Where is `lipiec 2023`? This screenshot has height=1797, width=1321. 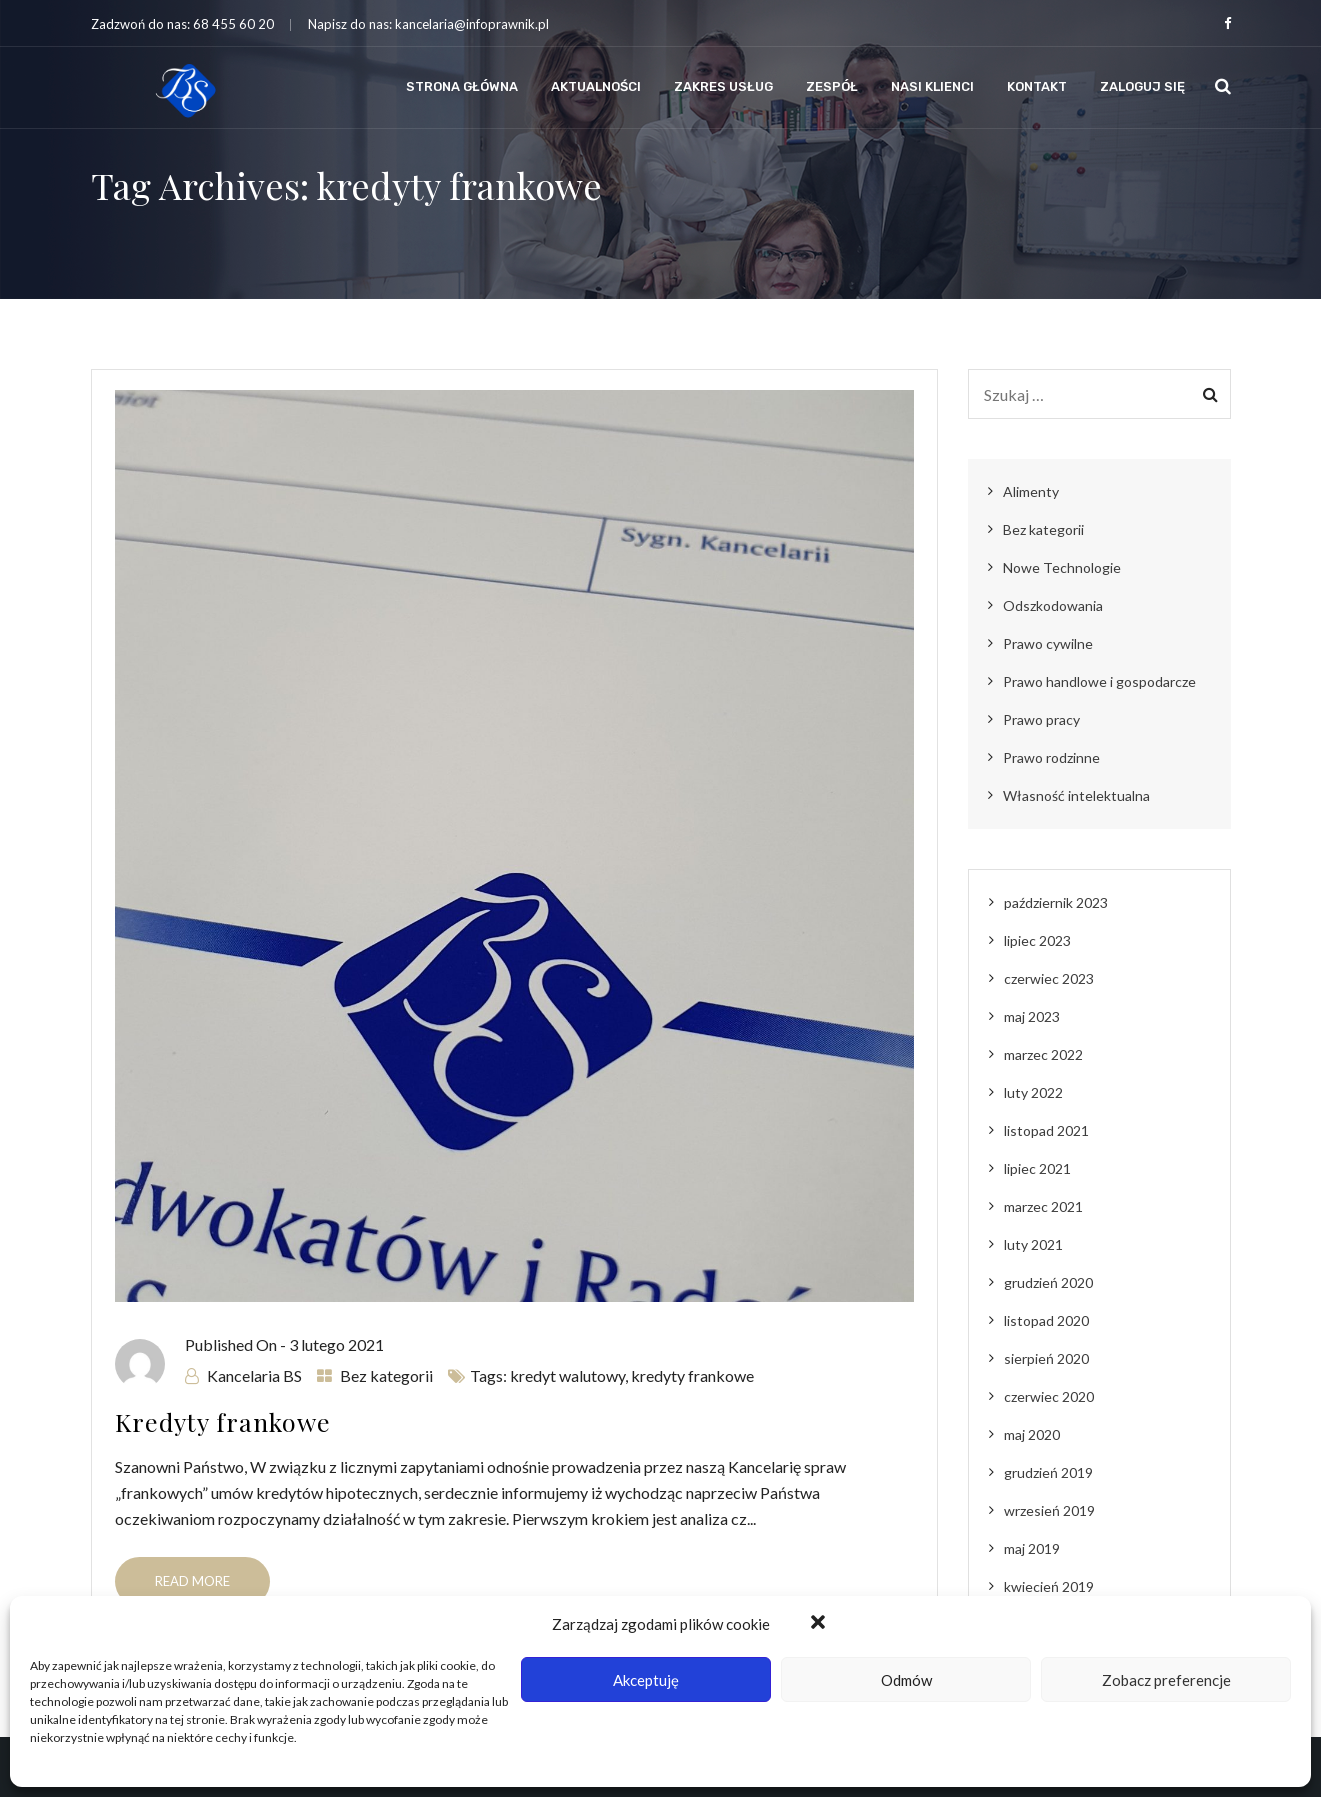
lipiec 2023 is located at coordinates (1037, 940).